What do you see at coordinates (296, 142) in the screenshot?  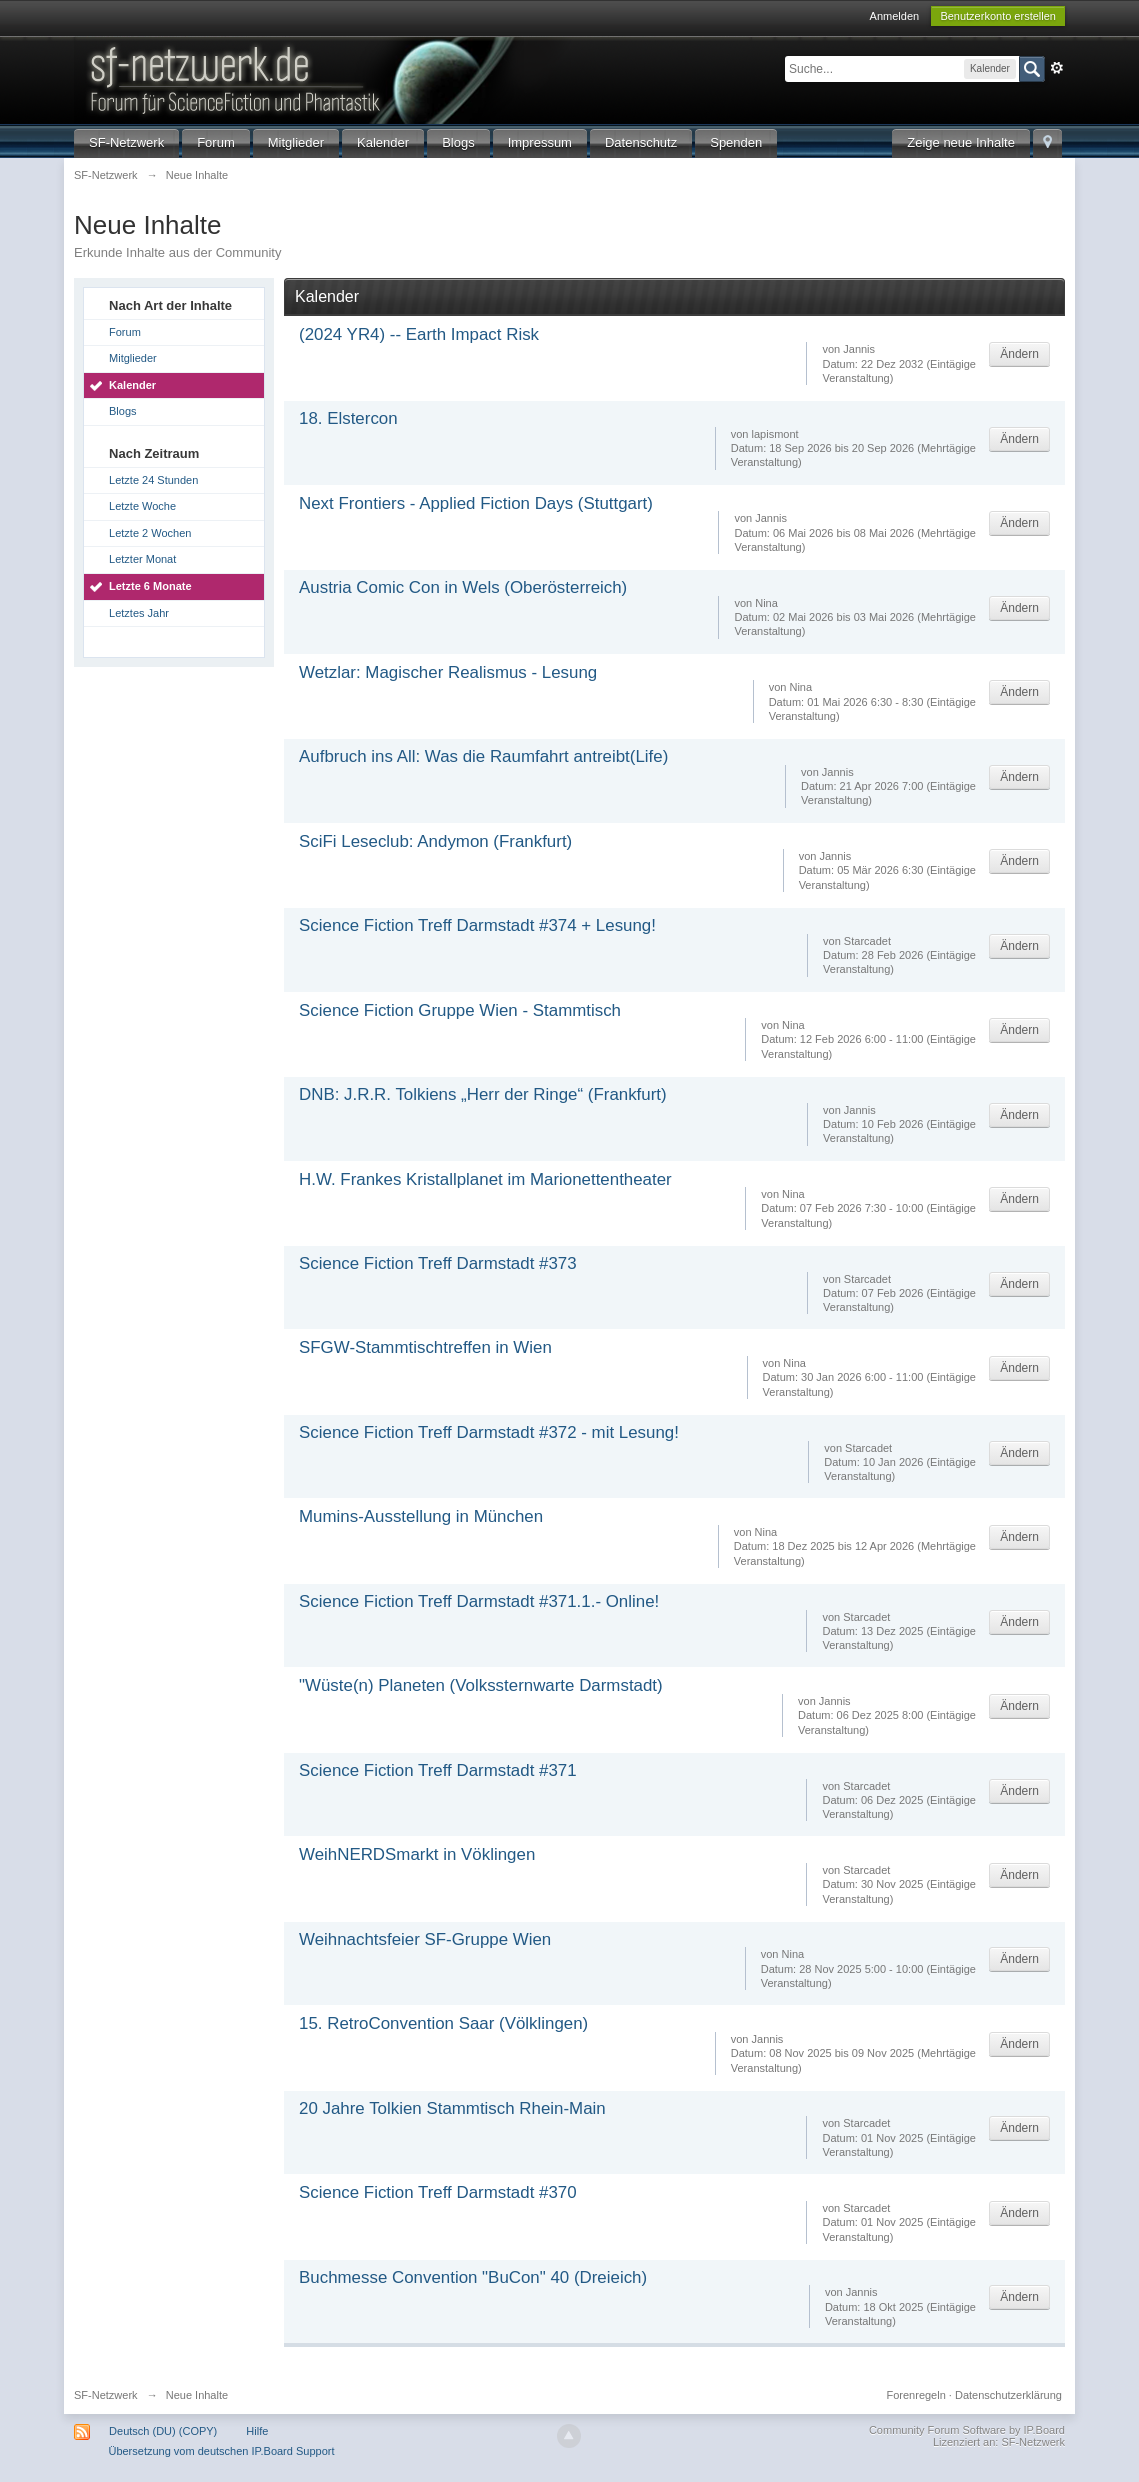 I see `Mitglieder` at bounding box center [296, 142].